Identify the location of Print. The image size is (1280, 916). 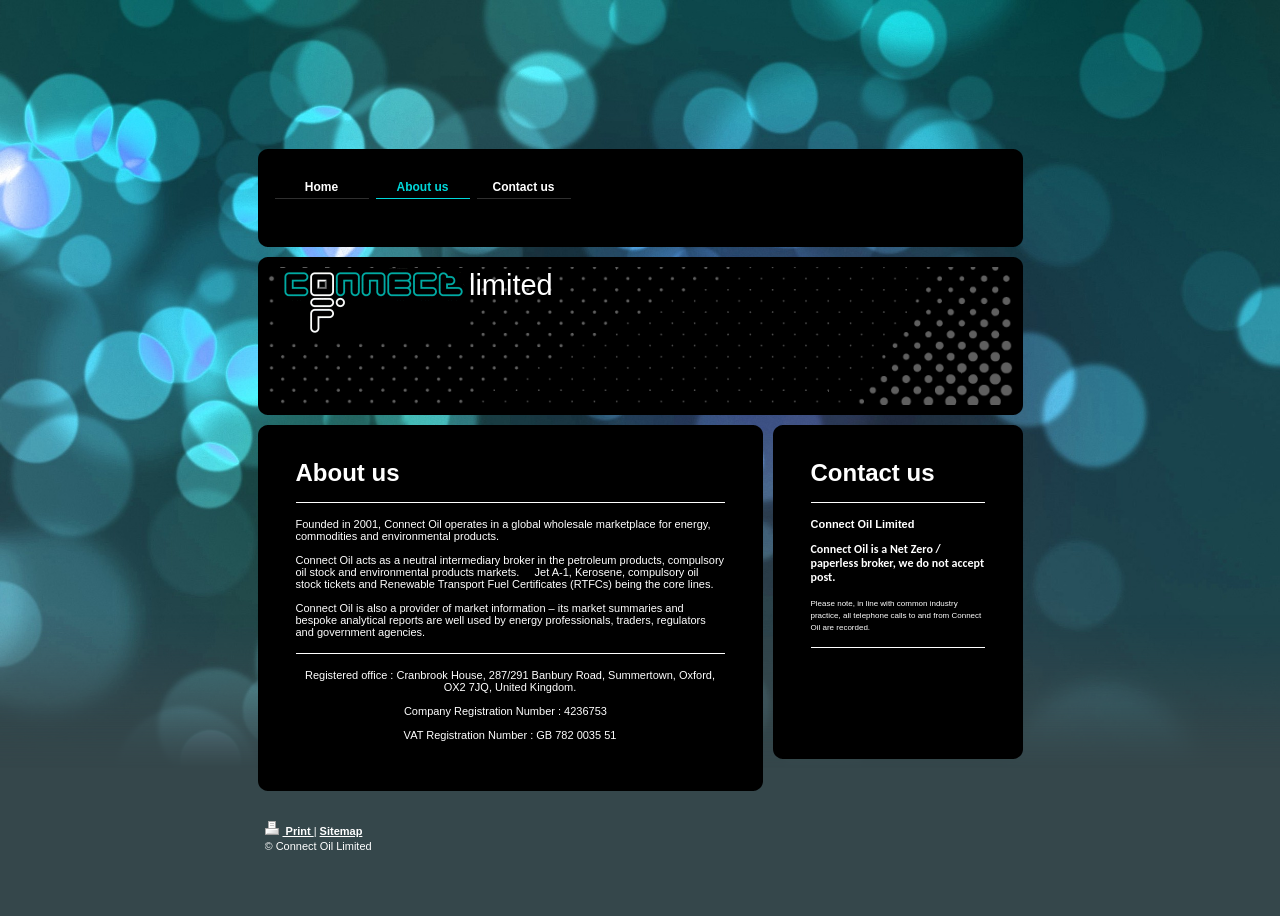
(289, 831).